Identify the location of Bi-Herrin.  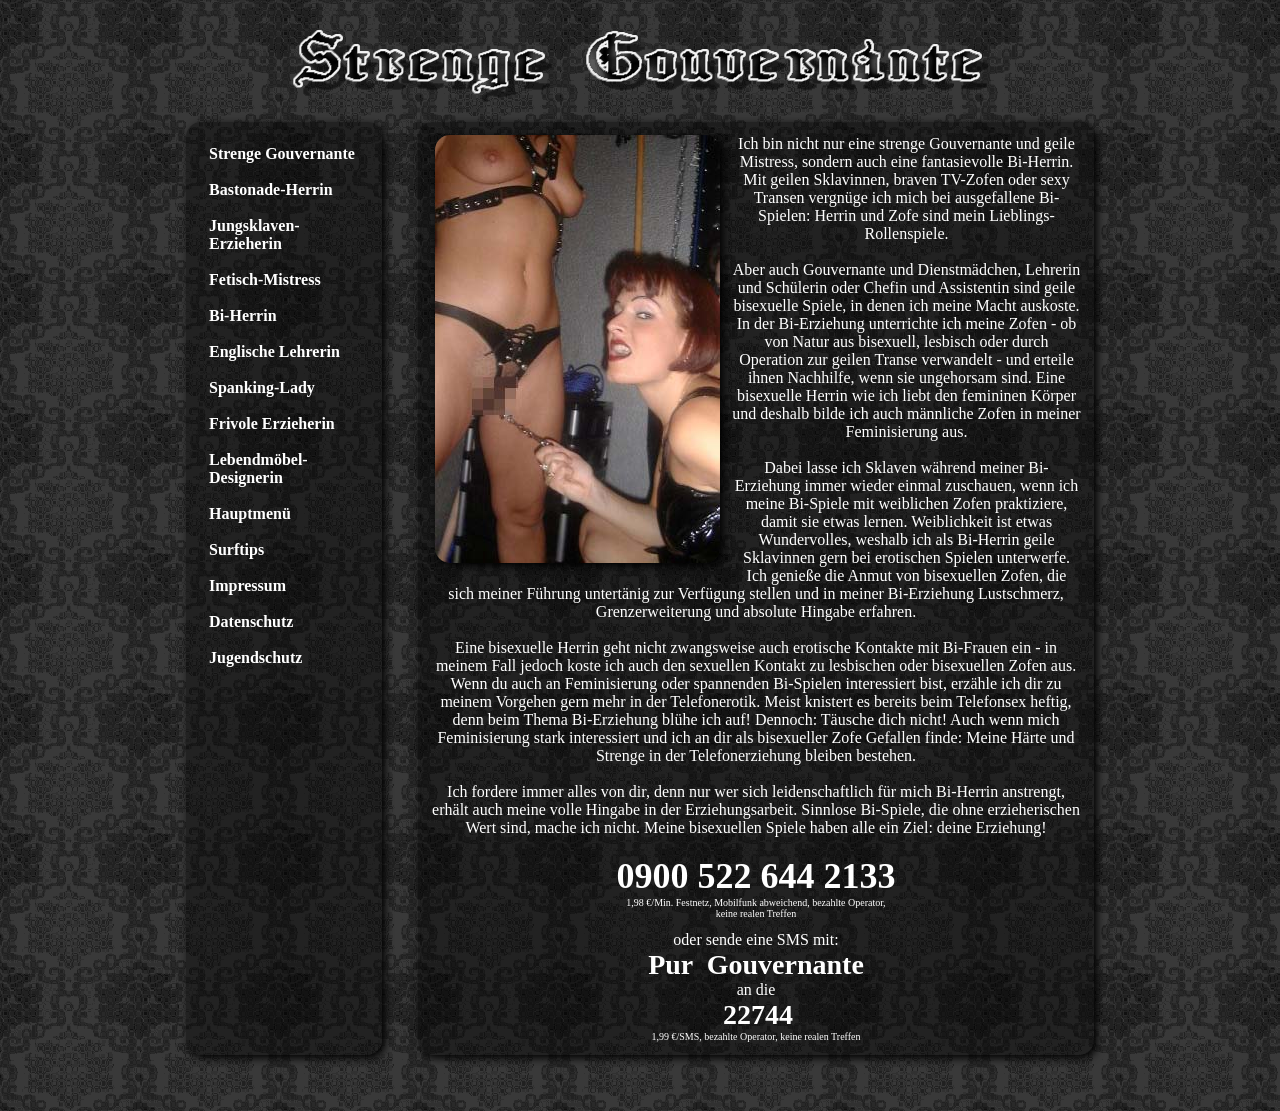
(243, 315).